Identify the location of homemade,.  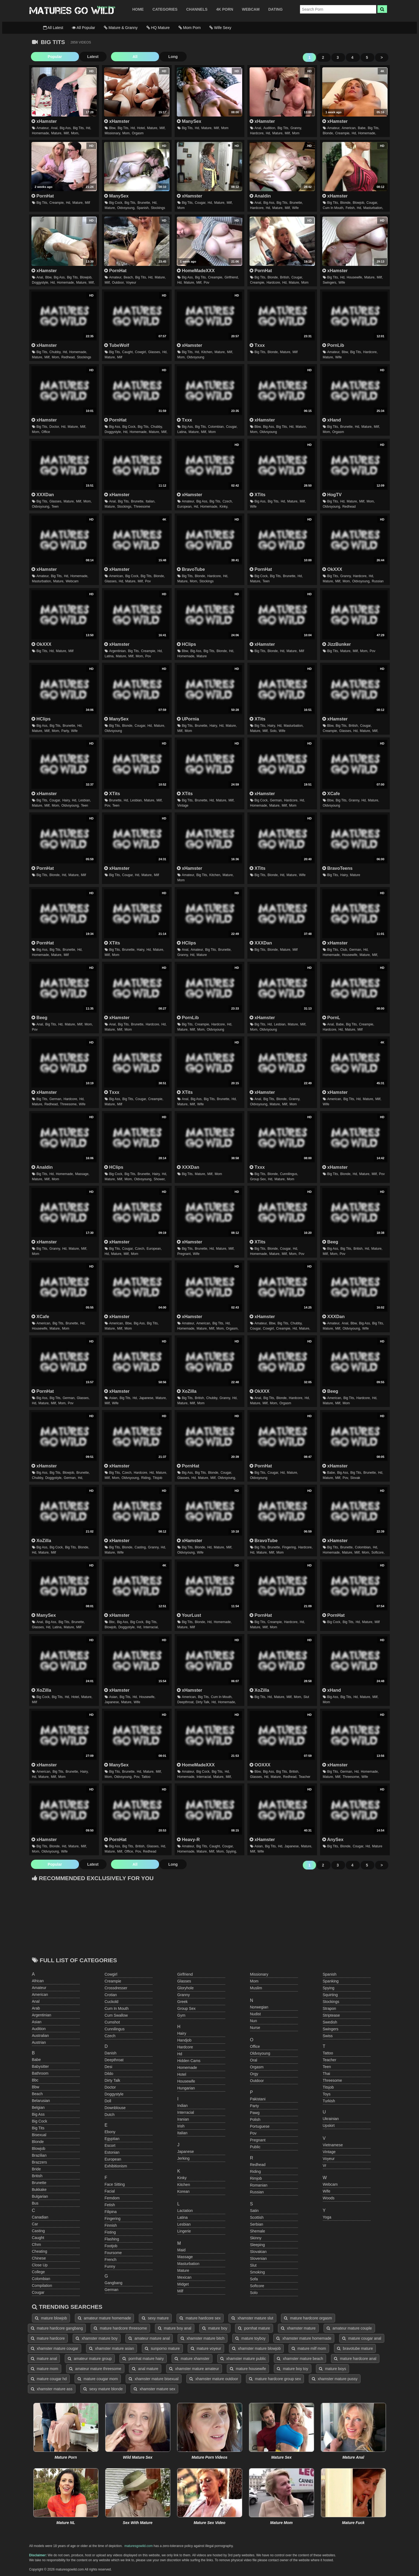
(41, 133).